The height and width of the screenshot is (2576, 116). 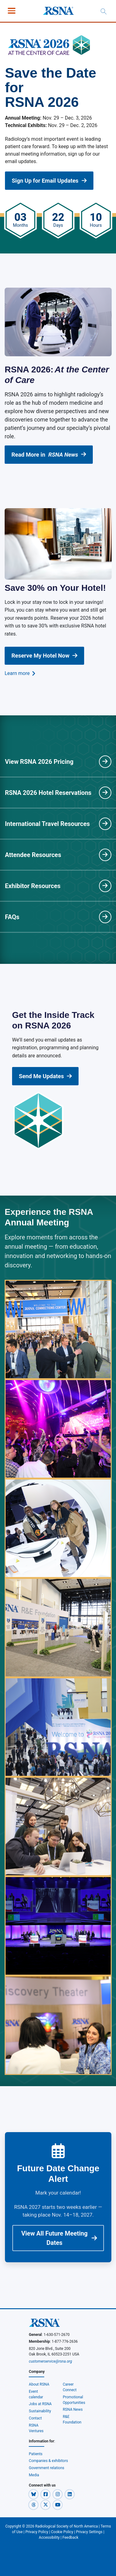 I want to click on Learn more, so click(x=20, y=673).